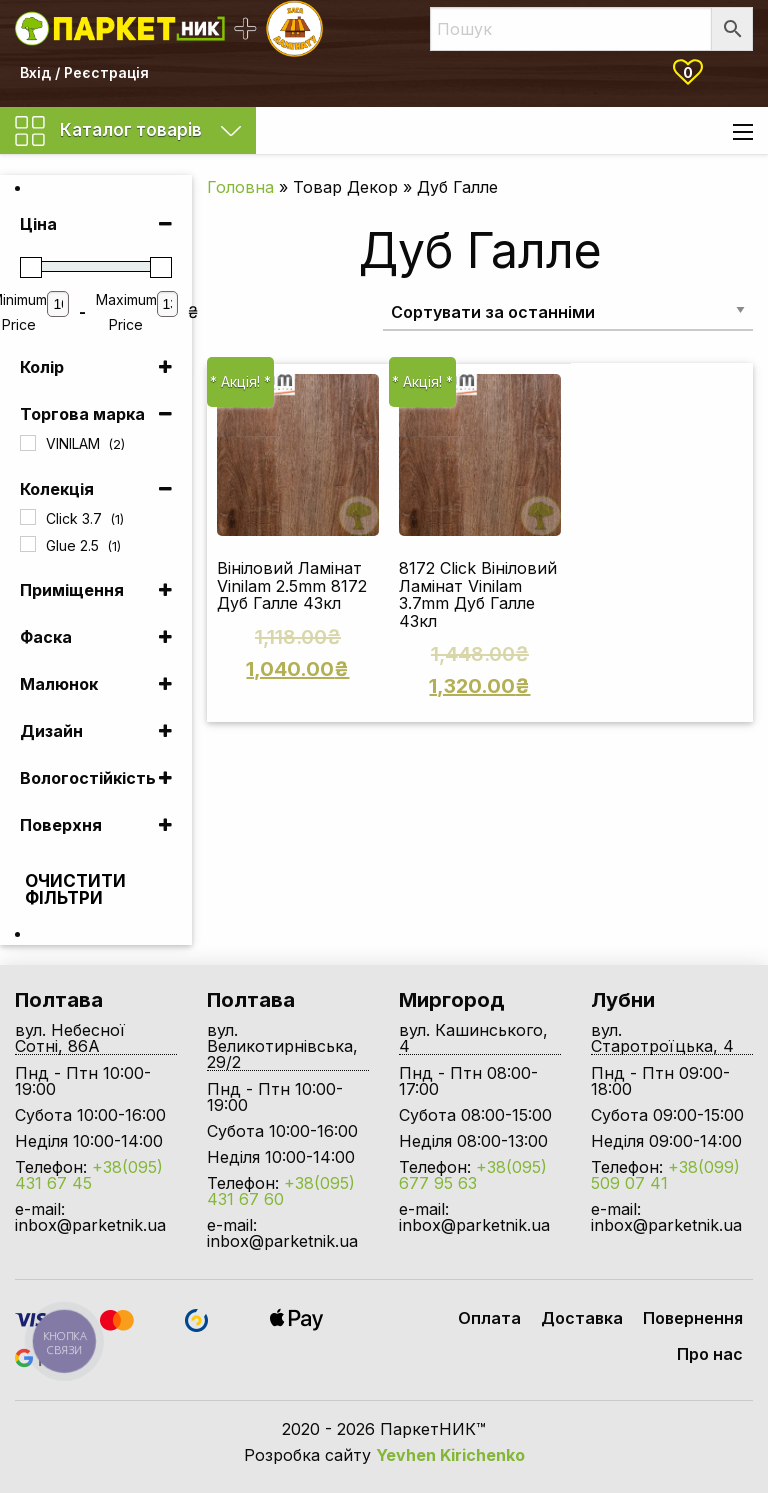 The width and height of the screenshot is (768, 1493). What do you see at coordinates (89, 1175) in the screenshot?
I see `+38(095) 431 67 45` at bounding box center [89, 1175].